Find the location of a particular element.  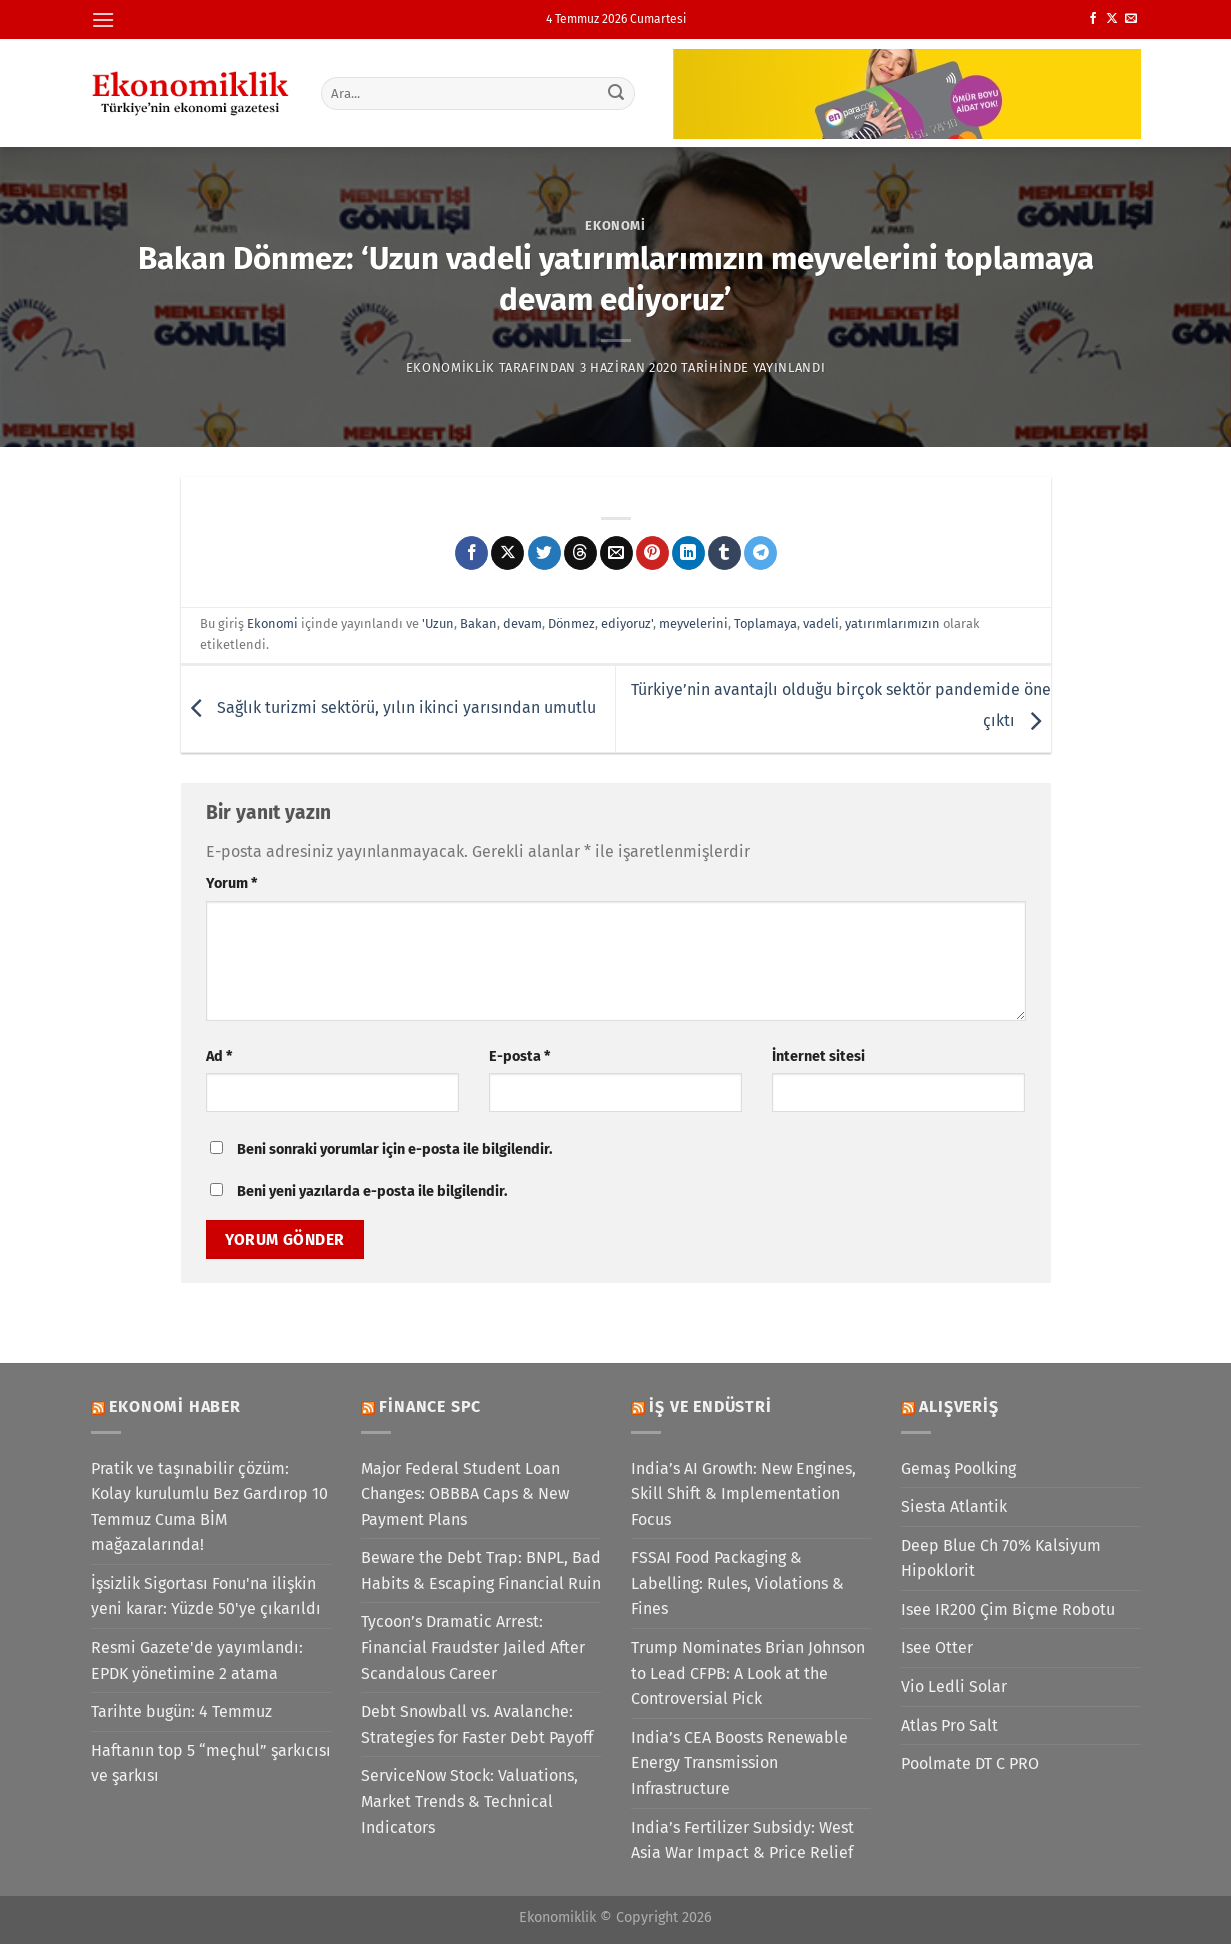

Deep Blue Ch 70% Kalsiyum Hipoklorit is located at coordinates (1001, 1558).